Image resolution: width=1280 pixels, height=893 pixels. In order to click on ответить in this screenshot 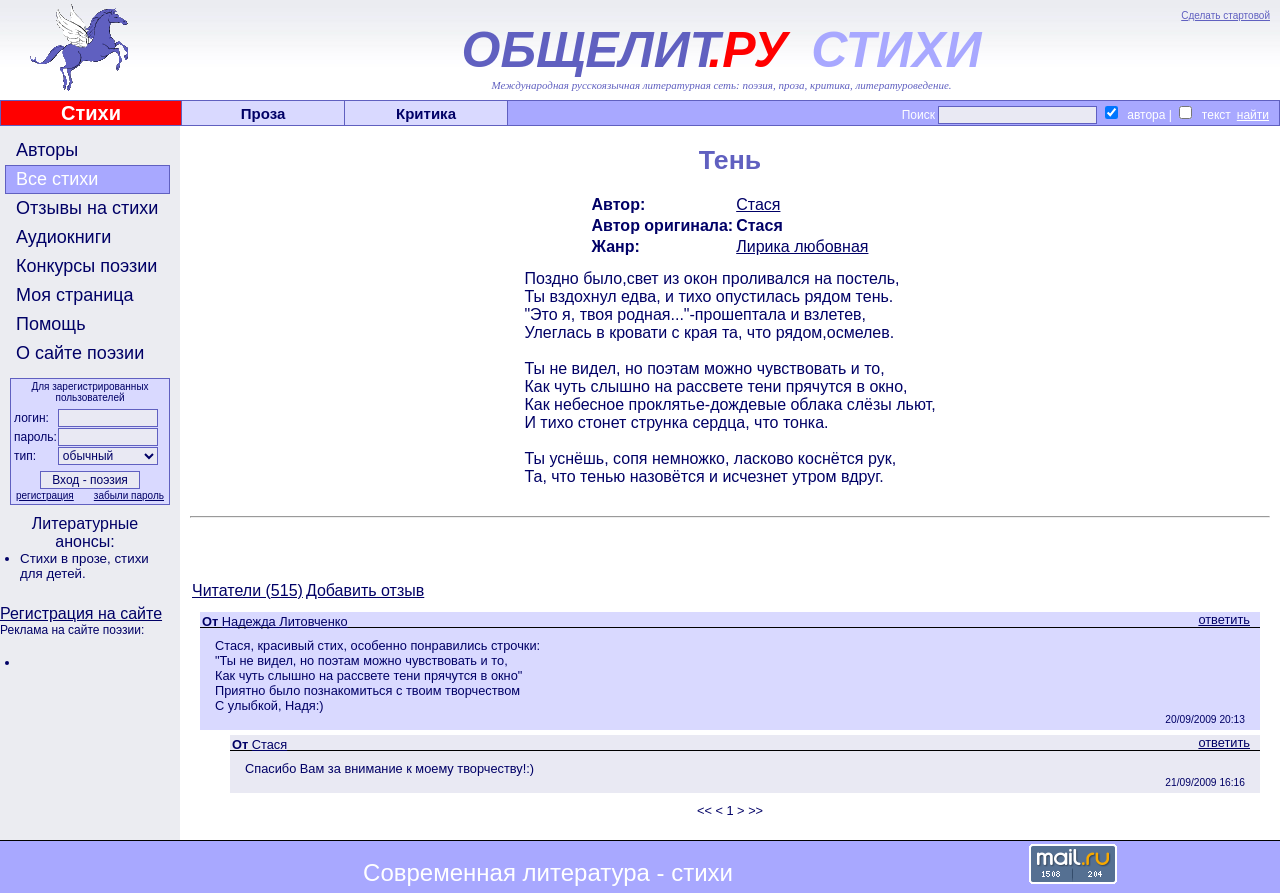, I will do `click(1224, 619)`.